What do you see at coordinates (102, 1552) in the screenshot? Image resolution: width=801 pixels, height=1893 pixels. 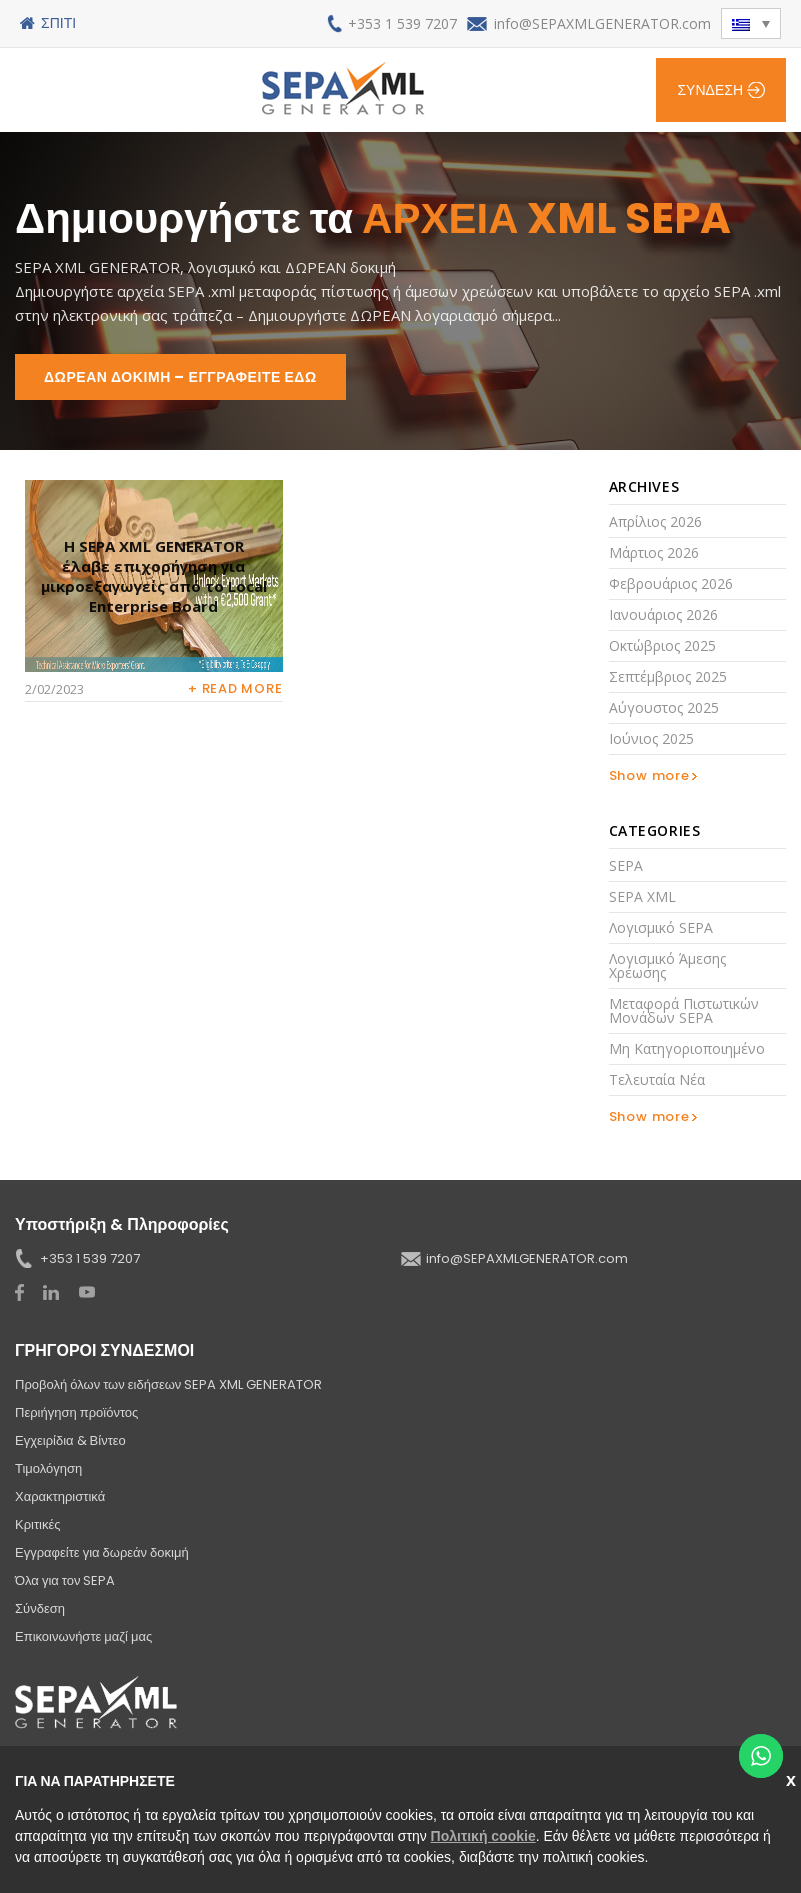 I see `Εγγραφείτε για δωρεάν δοκιμή` at bounding box center [102, 1552].